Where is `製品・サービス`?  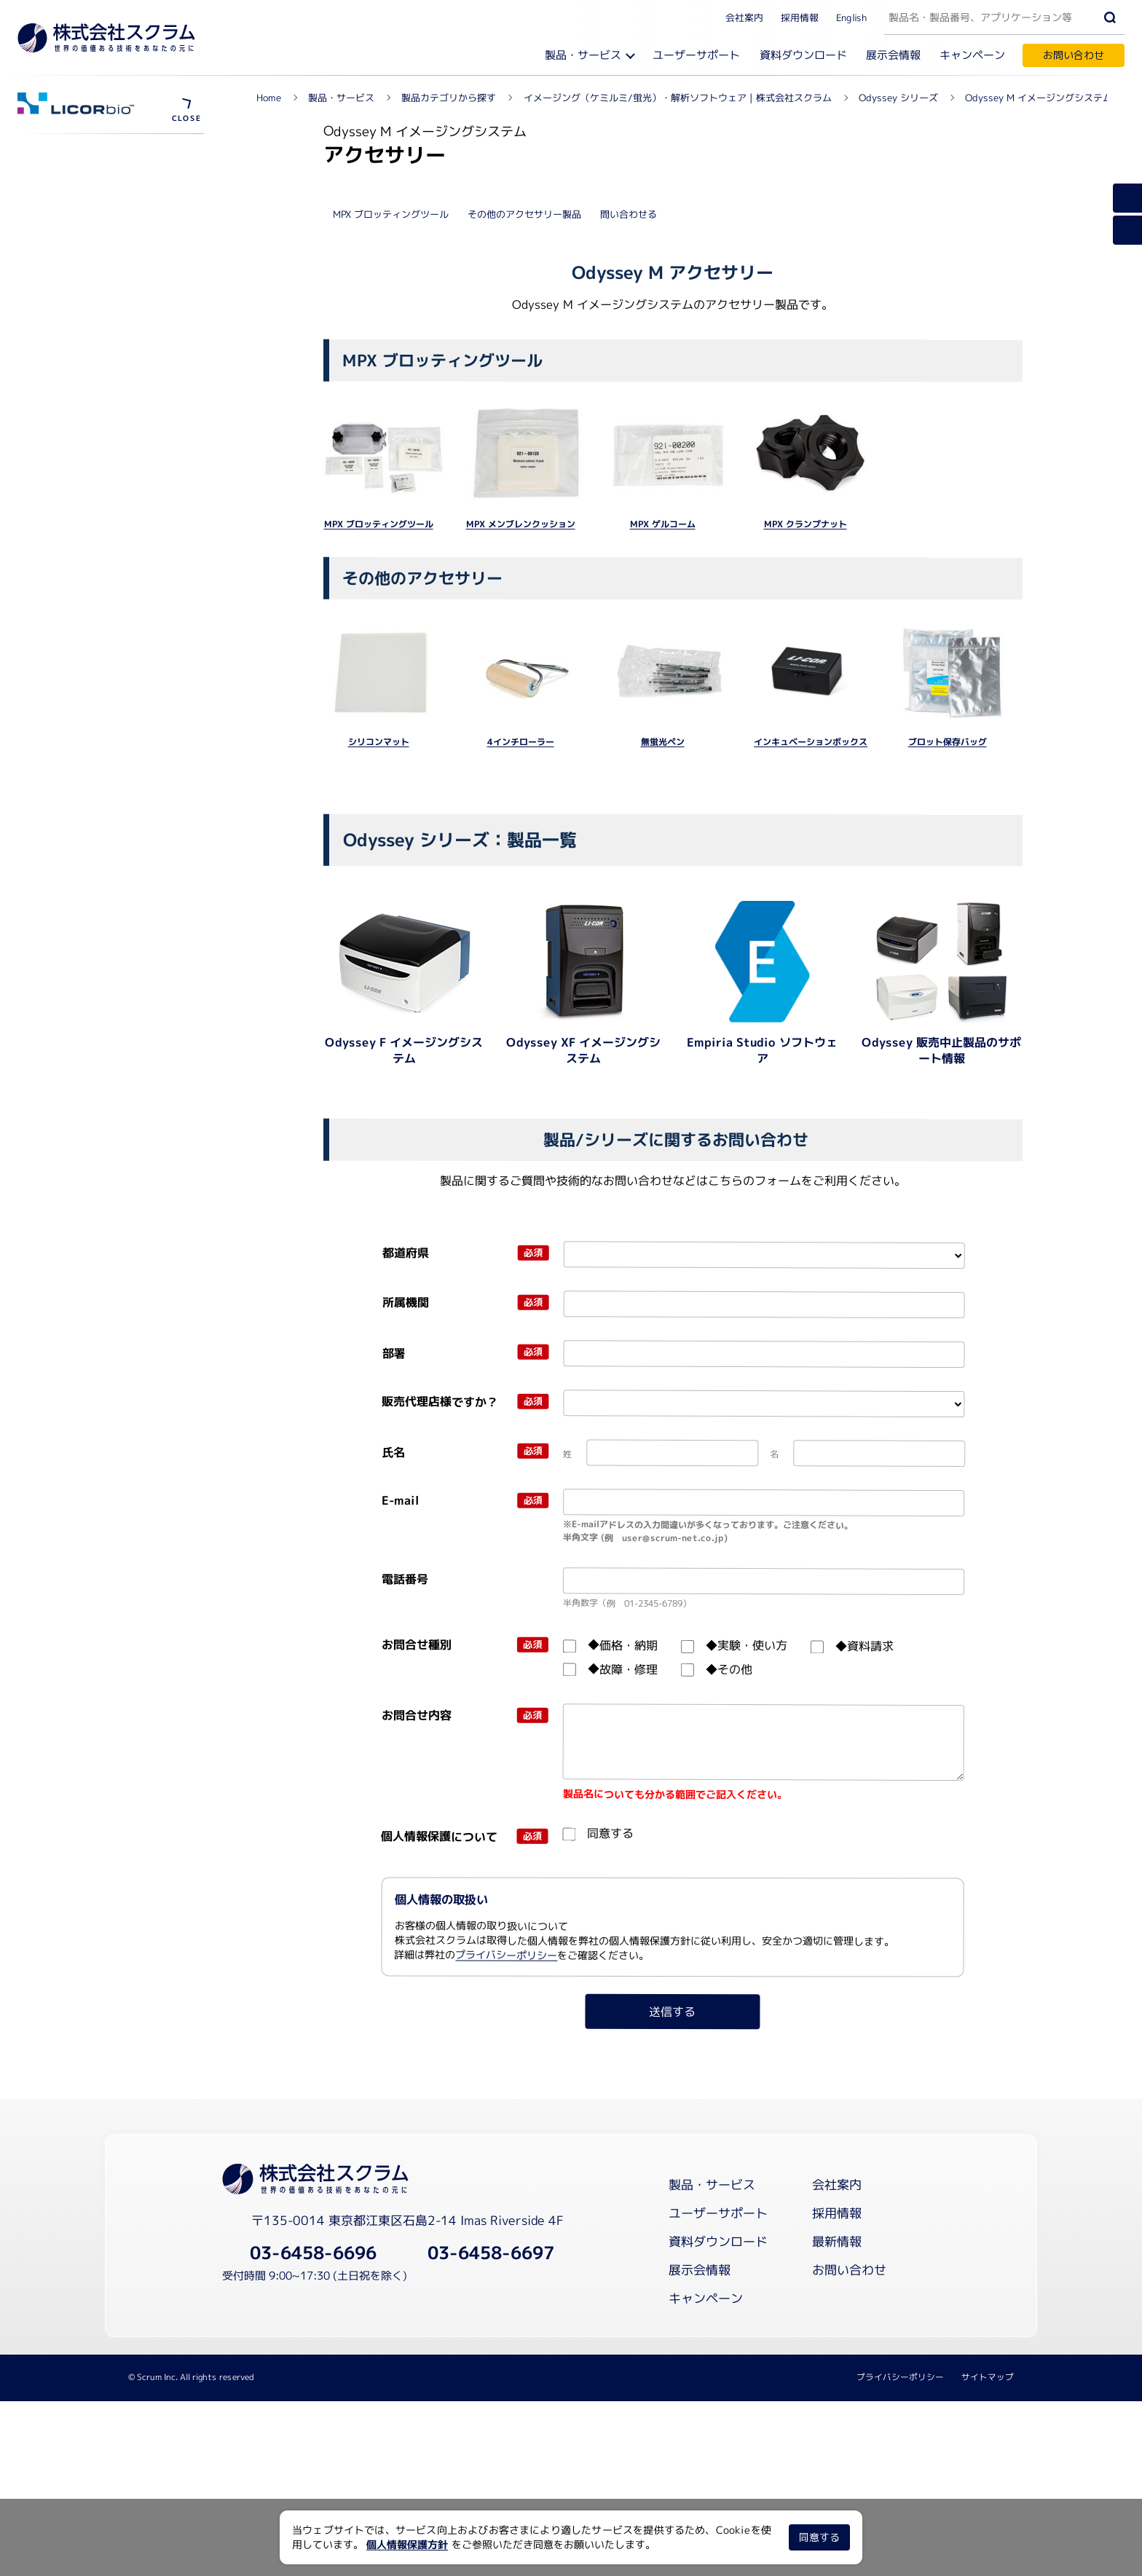
製品・サービス is located at coordinates (583, 55).